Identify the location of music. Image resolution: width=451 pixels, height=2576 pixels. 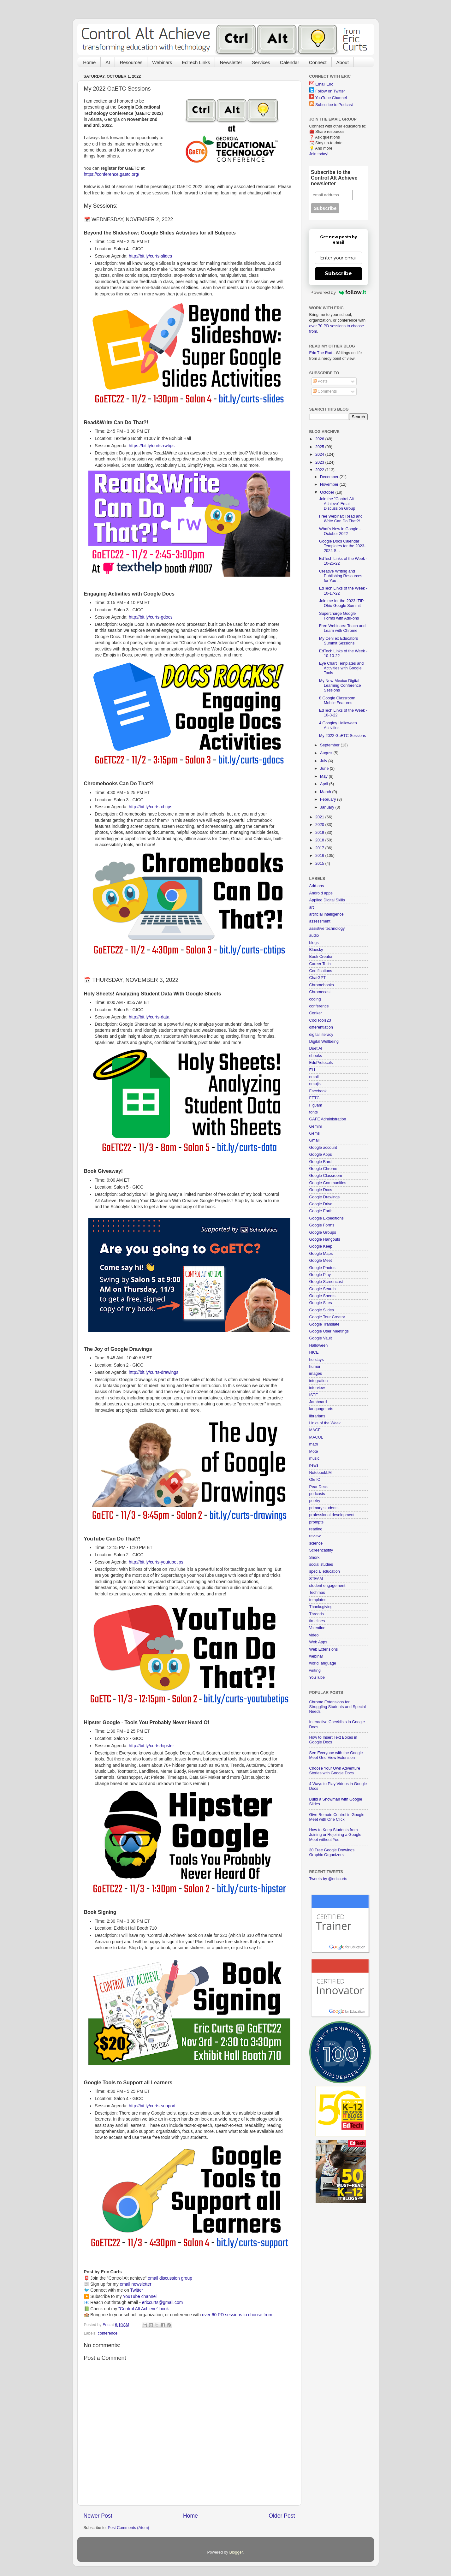
(314, 1458).